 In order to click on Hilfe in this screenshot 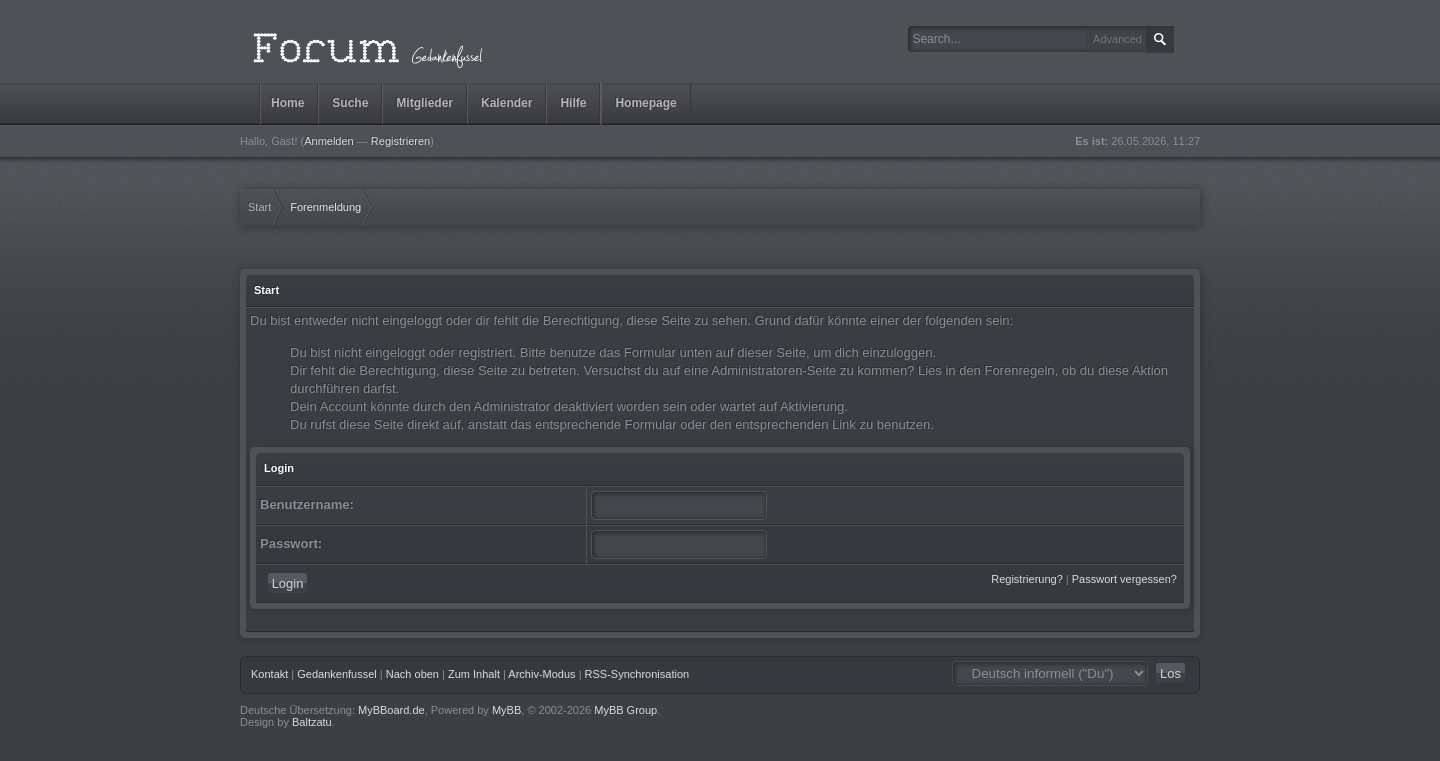, I will do `click(573, 103)`.